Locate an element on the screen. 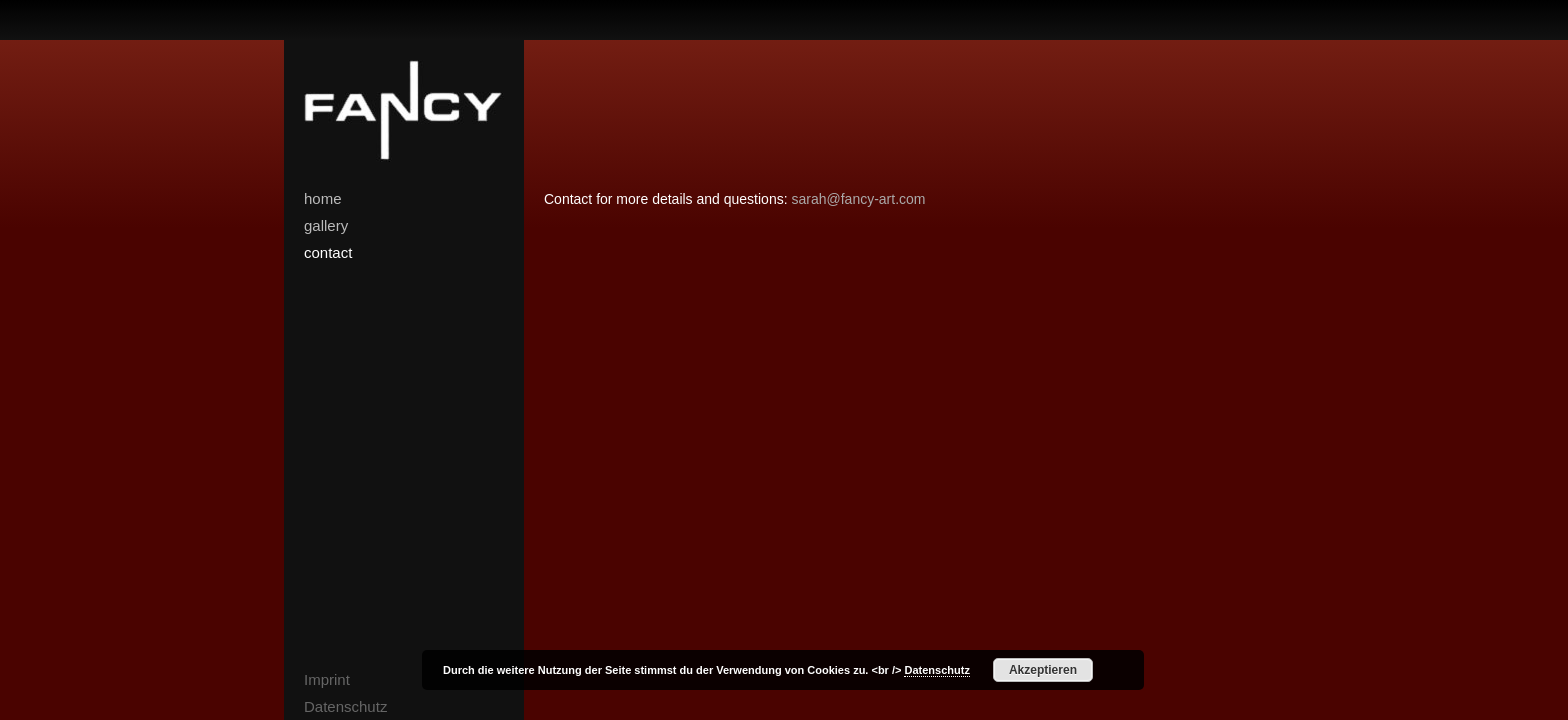 The image size is (1568, 720). sarah@fancy-art.com is located at coordinates (858, 199).